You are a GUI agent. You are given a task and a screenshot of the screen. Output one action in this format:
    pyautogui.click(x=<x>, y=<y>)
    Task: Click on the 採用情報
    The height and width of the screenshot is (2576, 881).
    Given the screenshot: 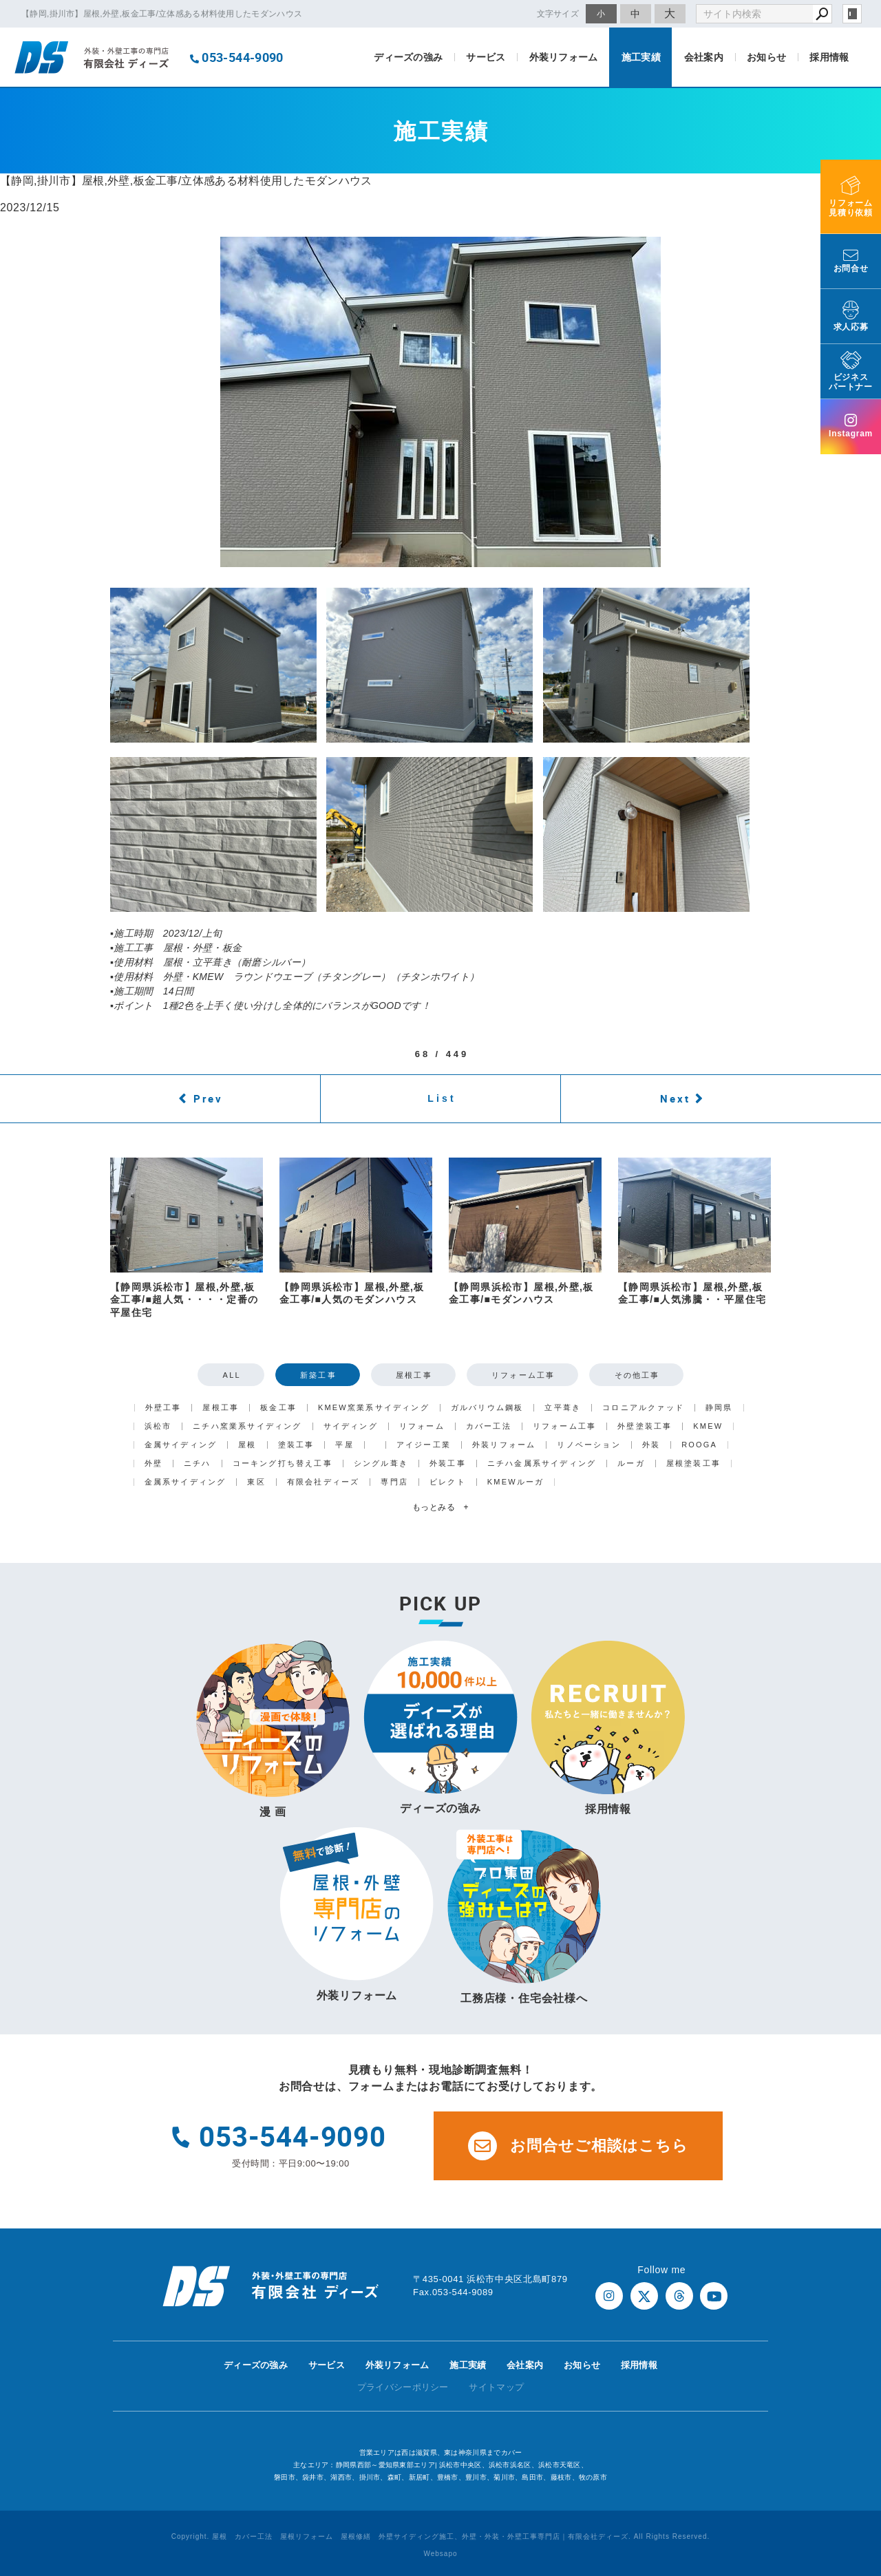 What is the action you would take?
    pyautogui.click(x=829, y=57)
    